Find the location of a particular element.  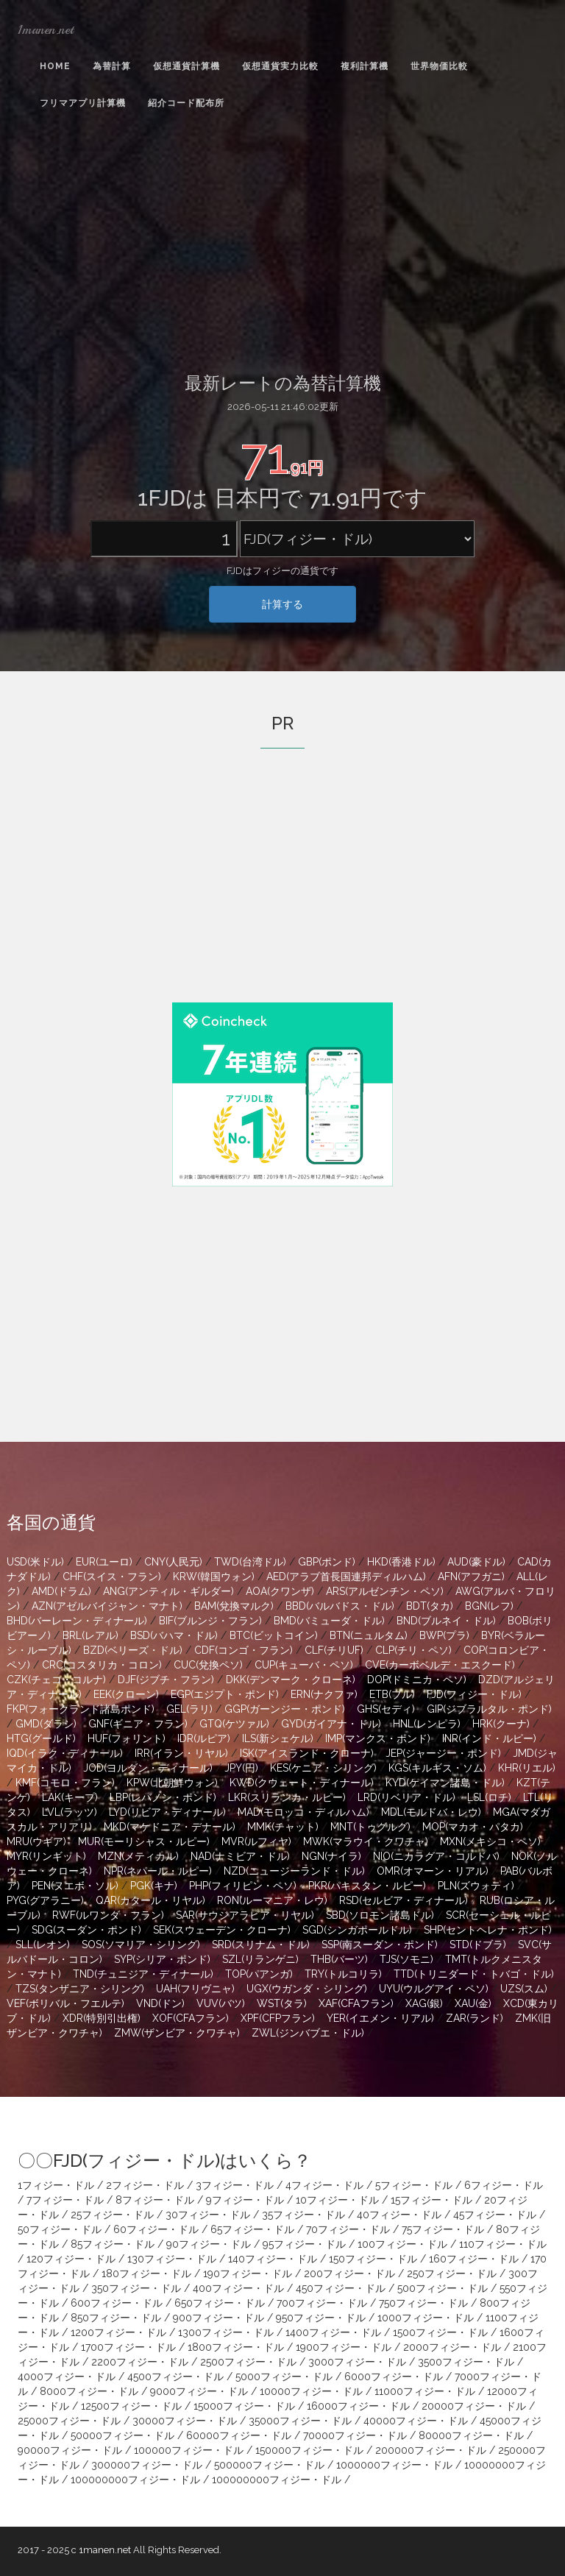

140フィジー・ドル is located at coordinates (272, 2259).